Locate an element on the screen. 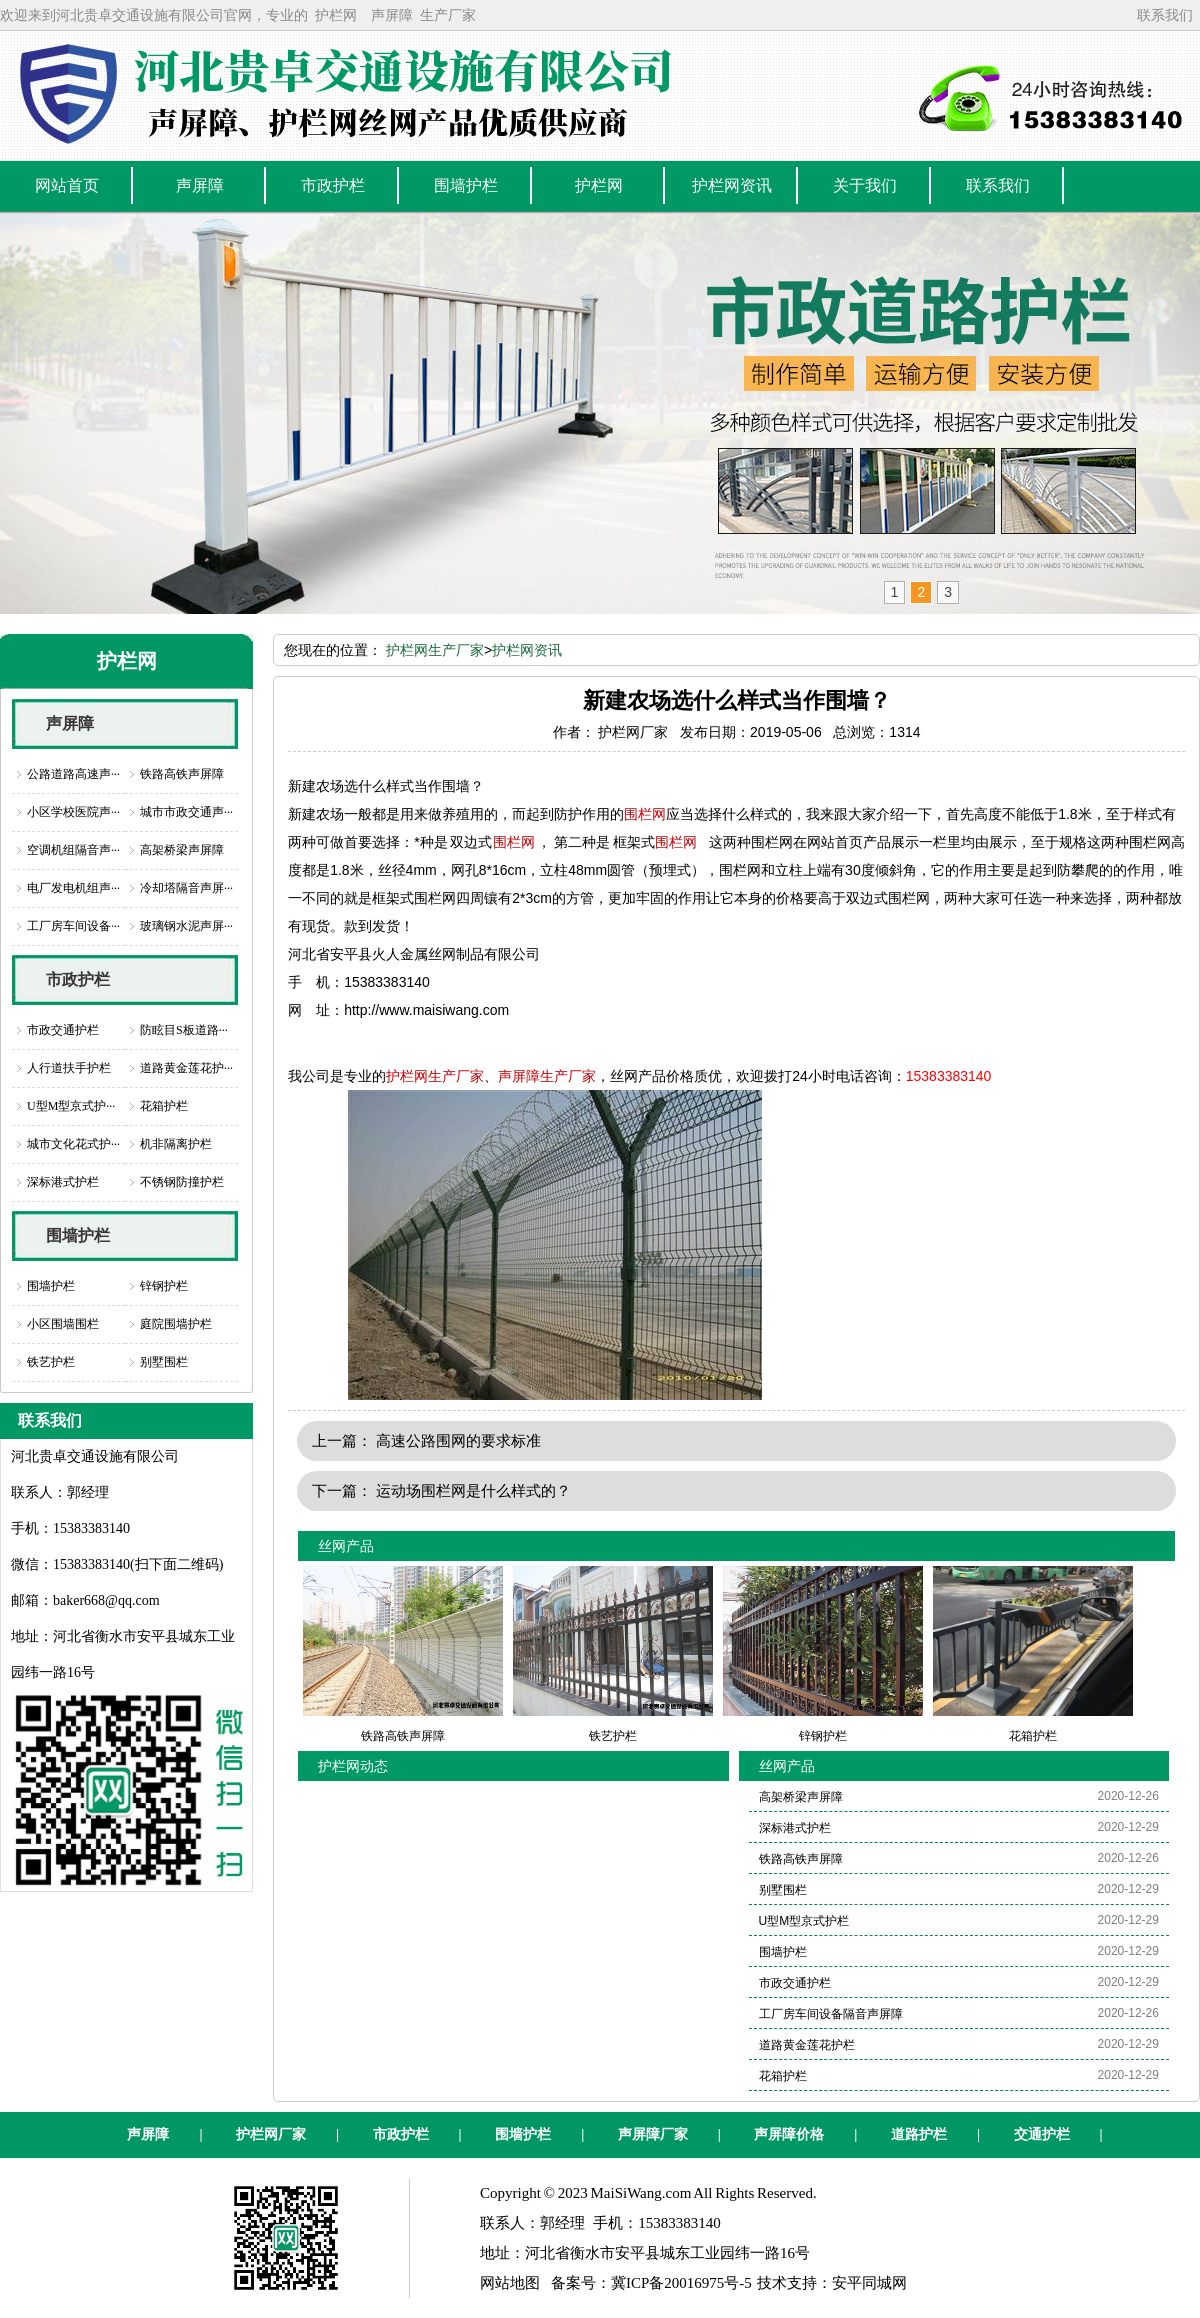 The image size is (1200, 2318). 小区围墙围栏 is located at coordinates (63, 1324).